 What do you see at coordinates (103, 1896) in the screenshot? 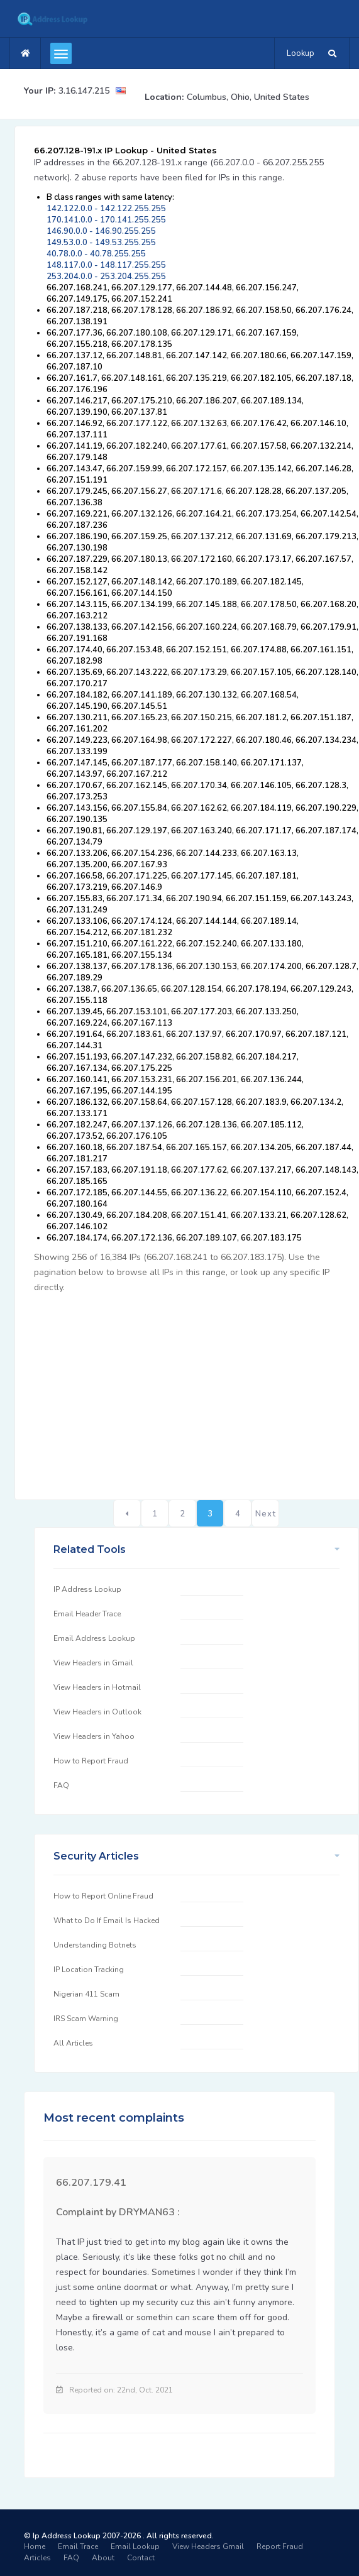
I see `How to Report Online Fraud` at bounding box center [103, 1896].